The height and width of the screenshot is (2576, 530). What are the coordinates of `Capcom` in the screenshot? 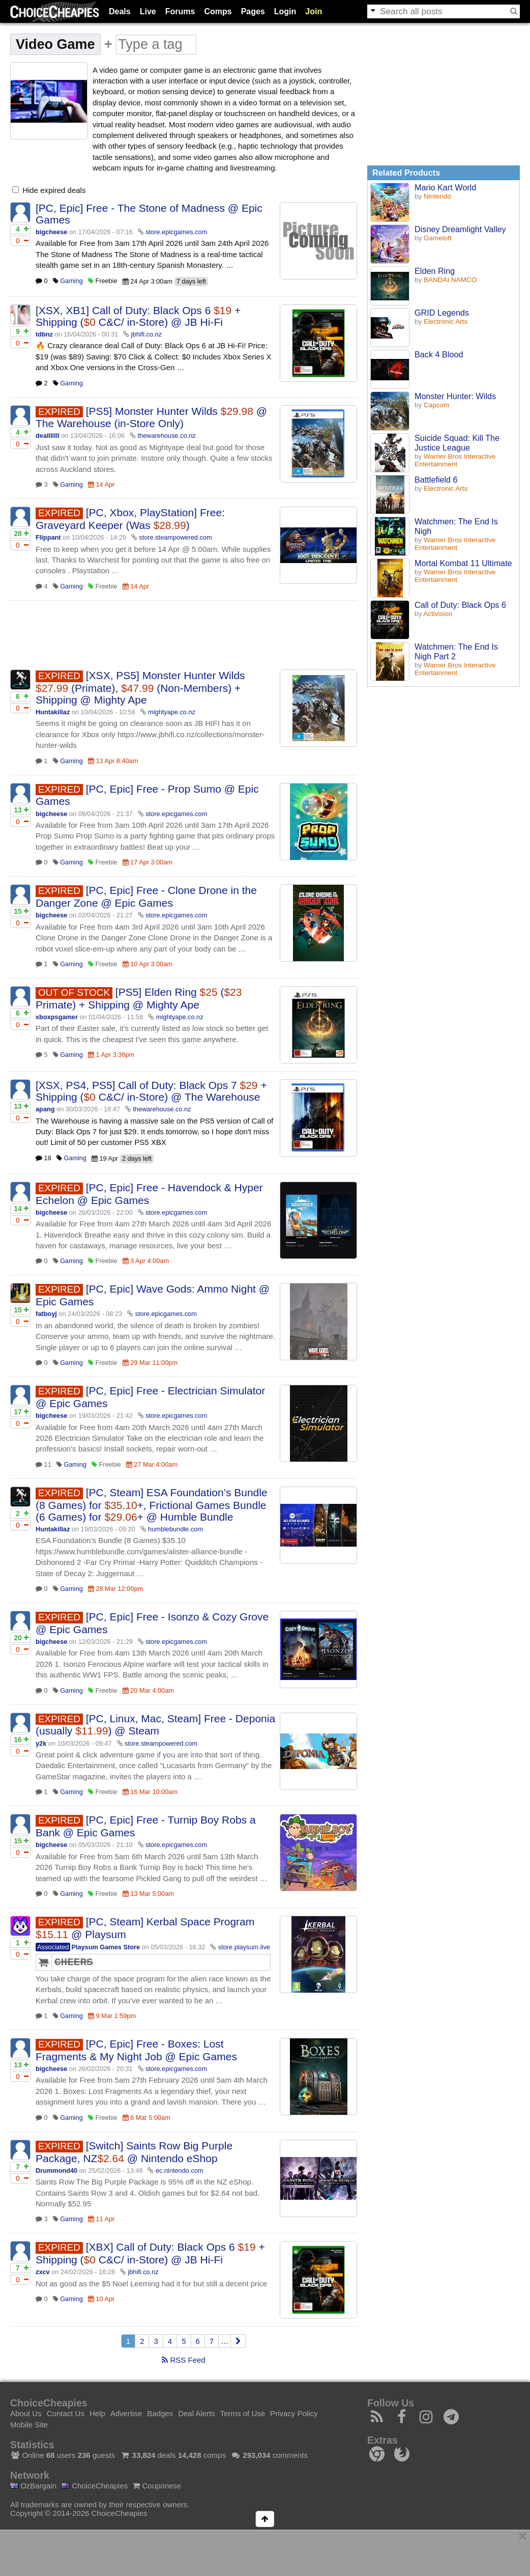 It's located at (436, 405).